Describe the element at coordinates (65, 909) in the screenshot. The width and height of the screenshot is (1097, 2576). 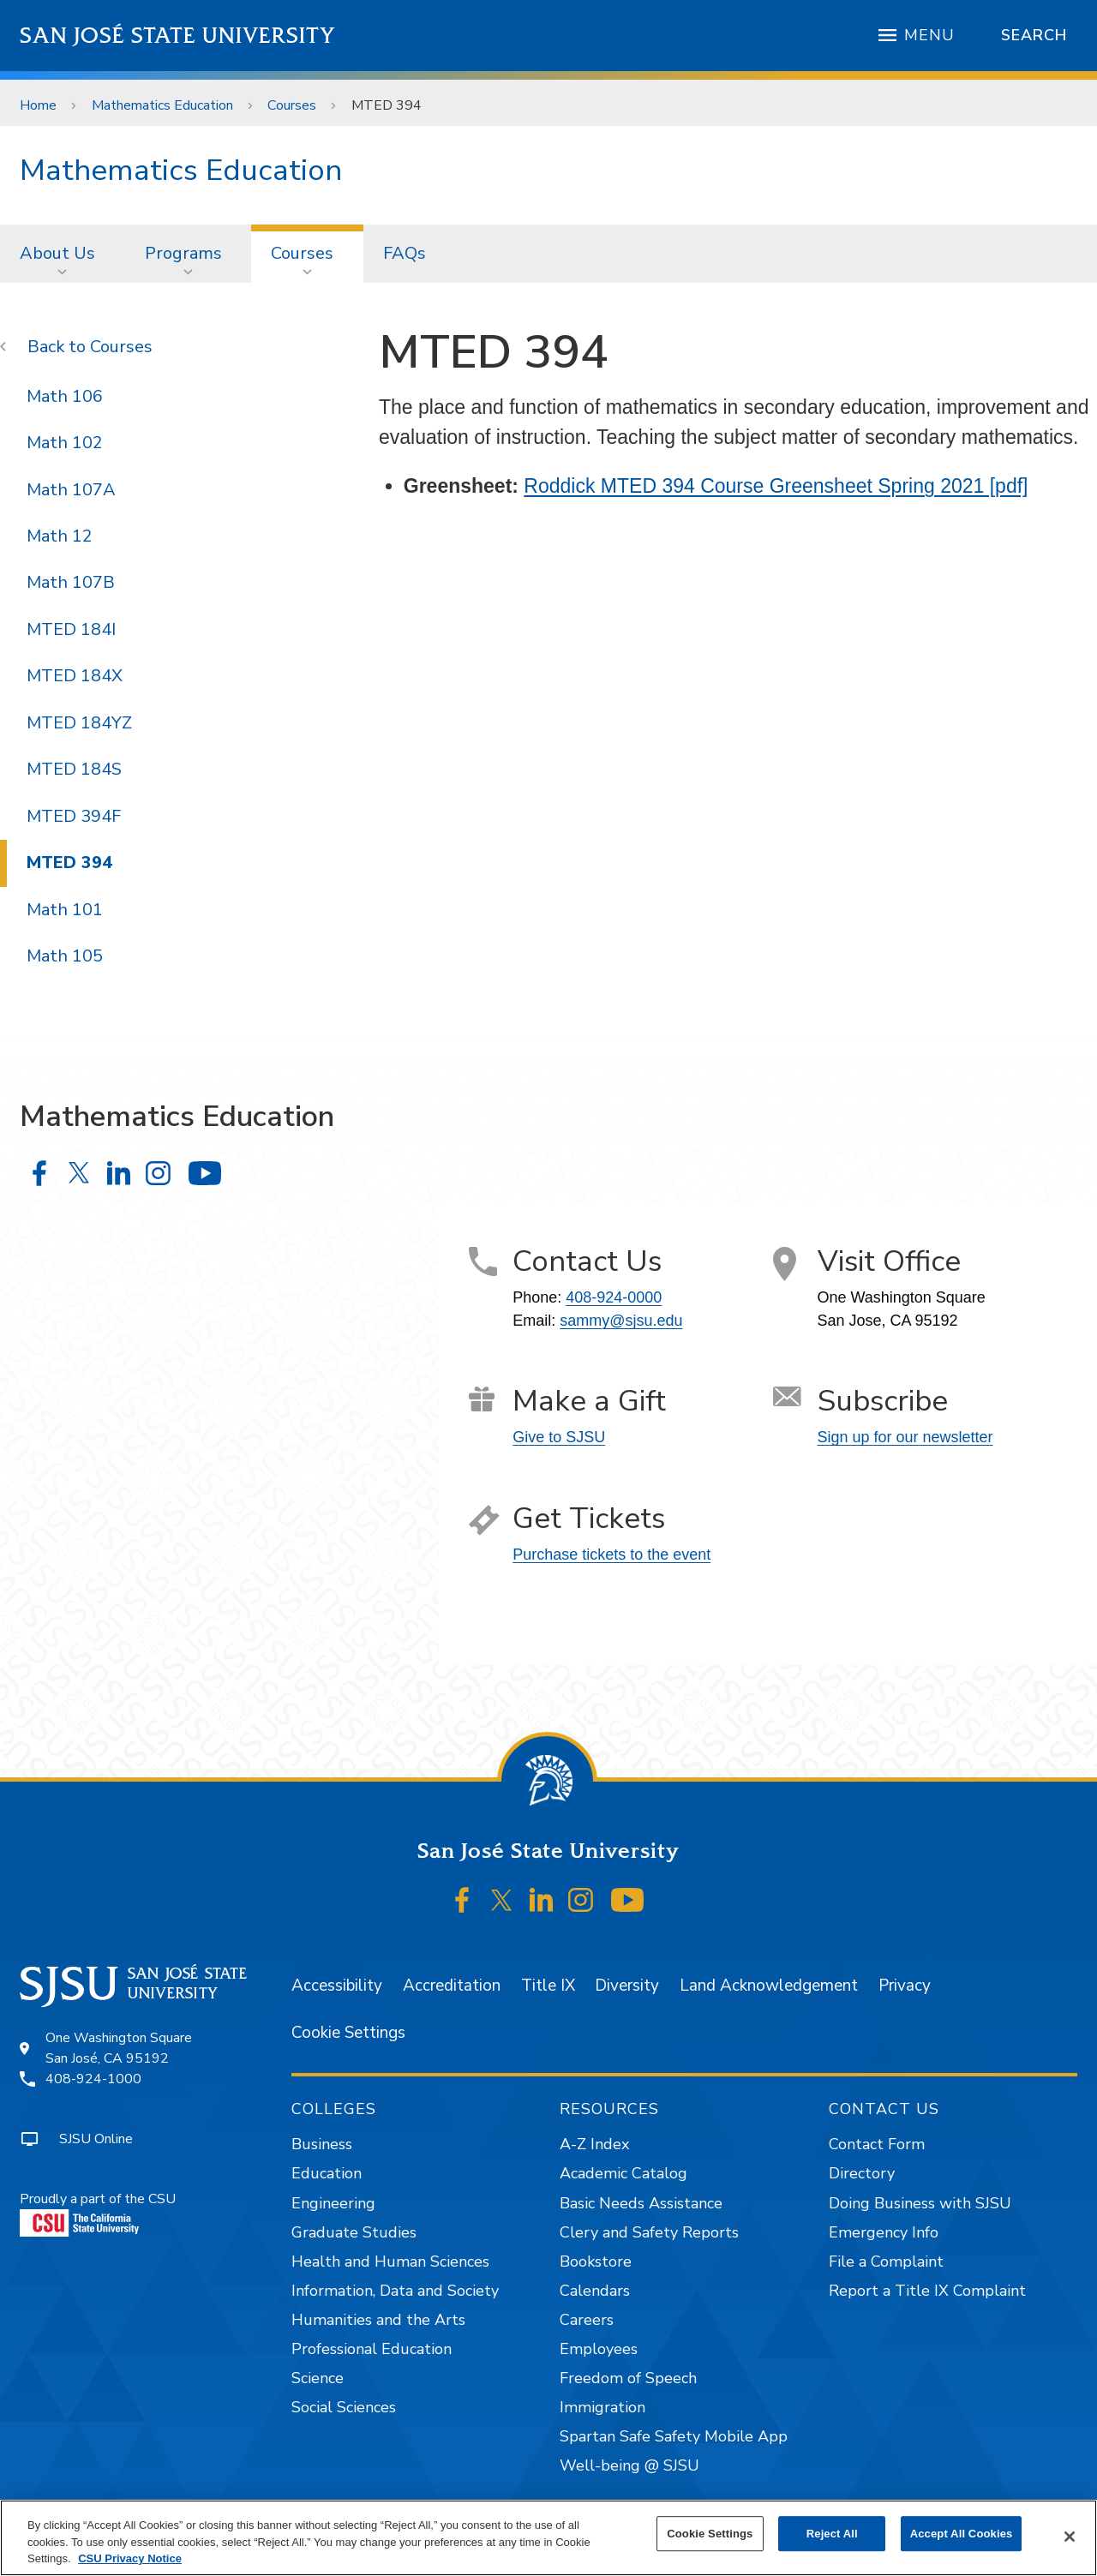
I see `Math 101` at that location.